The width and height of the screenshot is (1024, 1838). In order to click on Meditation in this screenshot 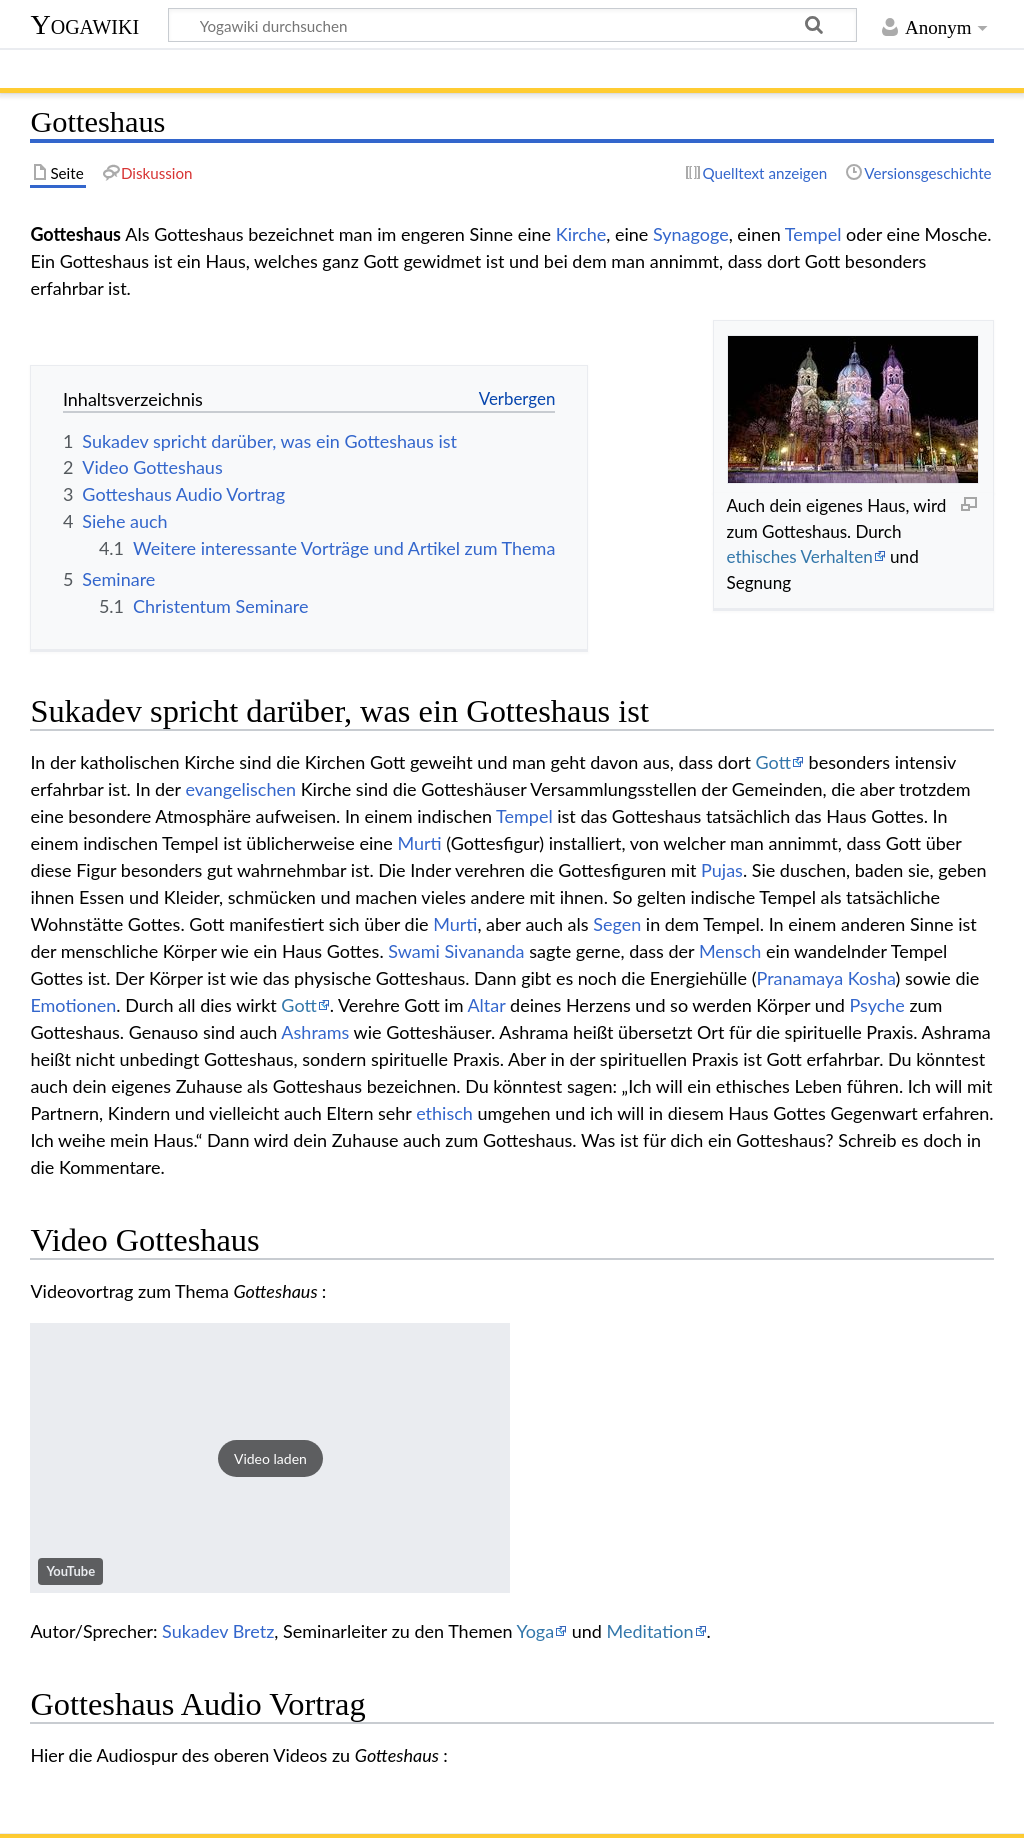, I will do `click(650, 1631)`.